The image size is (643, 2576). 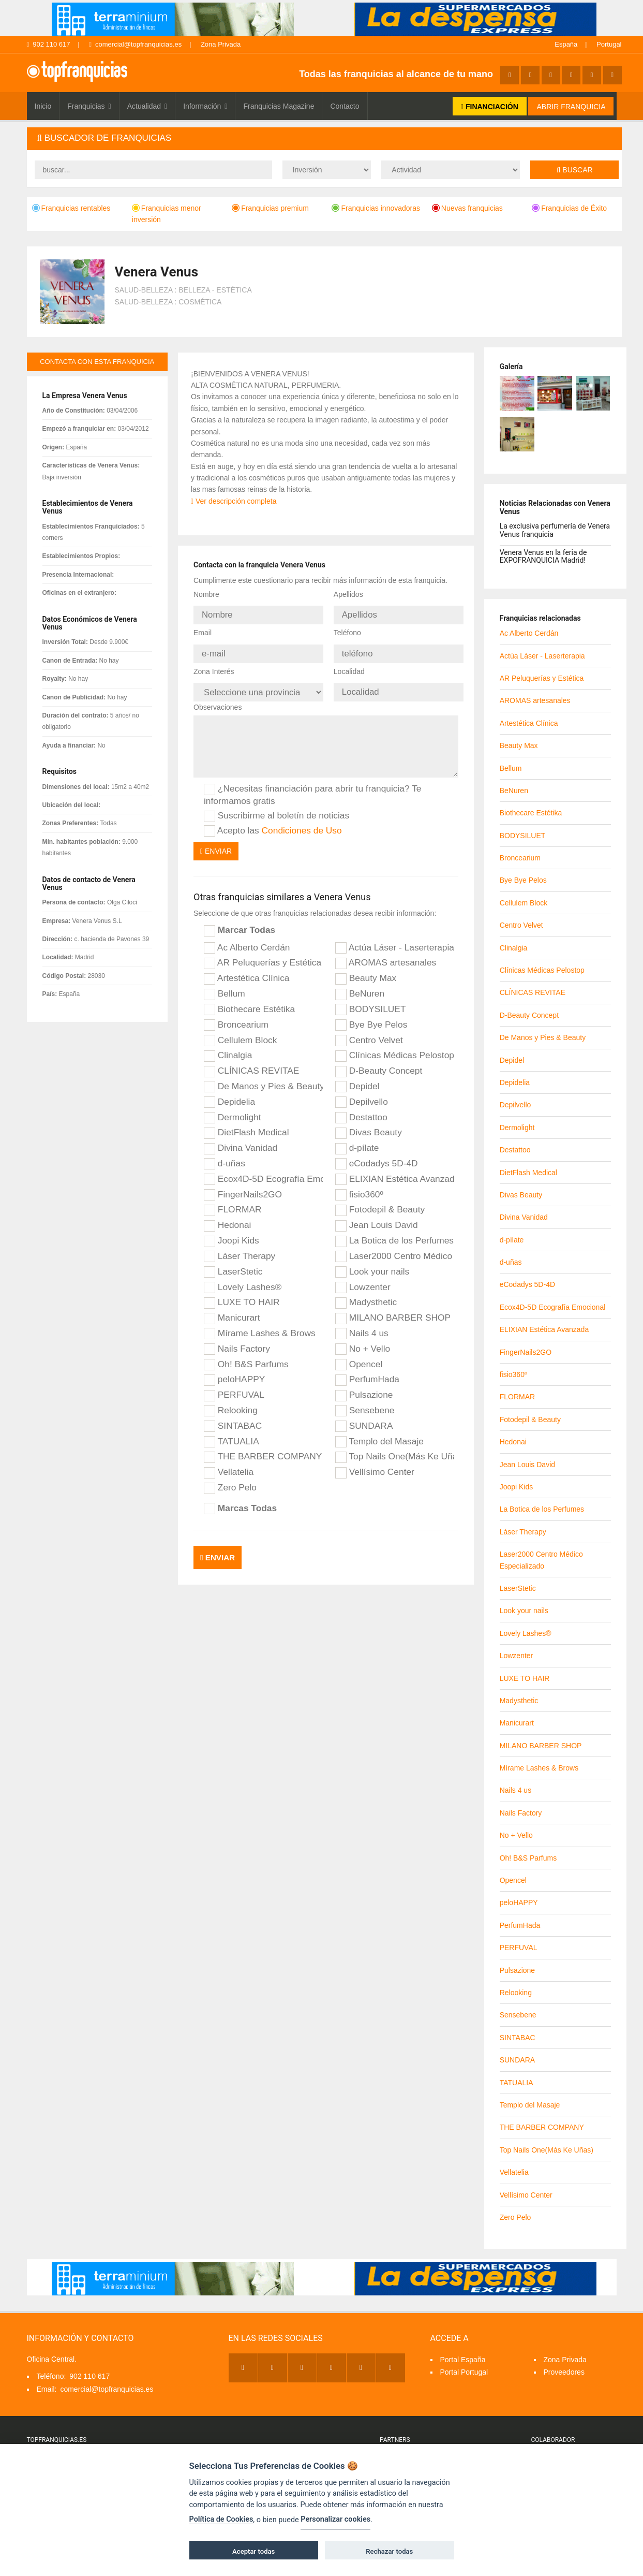 I want to click on Inicio, so click(x=43, y=106).